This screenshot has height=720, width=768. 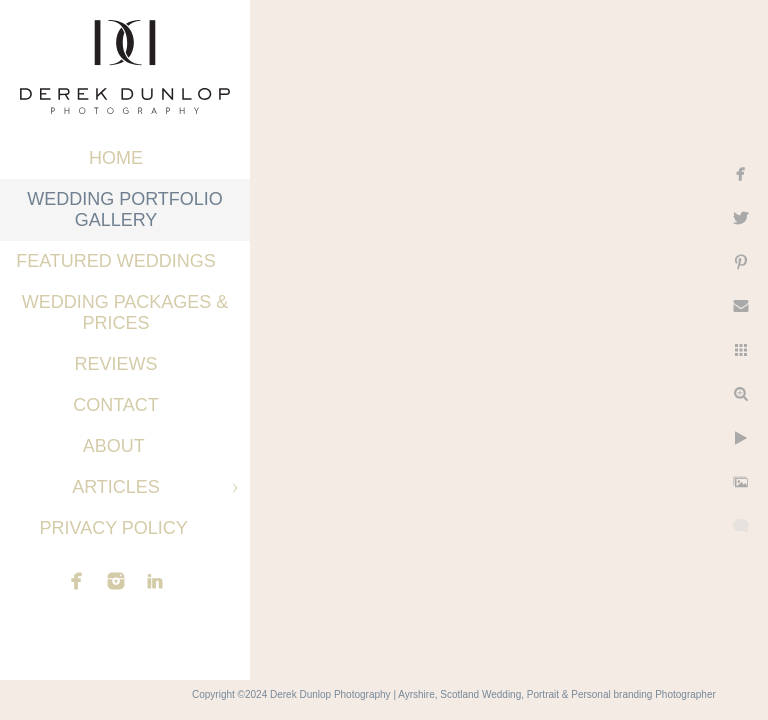 I want to click on Contact, so click(x=116, y=405).